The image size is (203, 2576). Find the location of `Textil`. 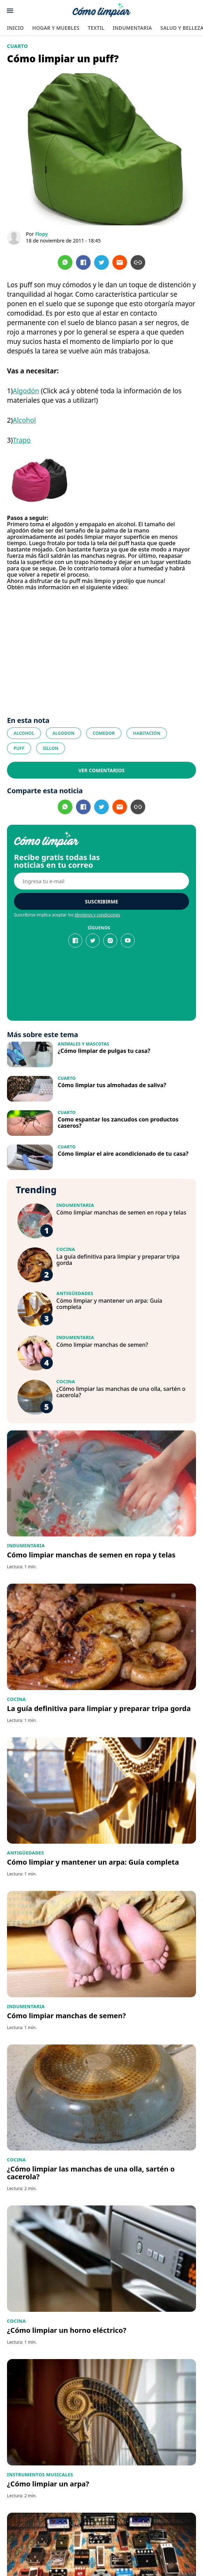

Textil is located at coordinates (96, 27).